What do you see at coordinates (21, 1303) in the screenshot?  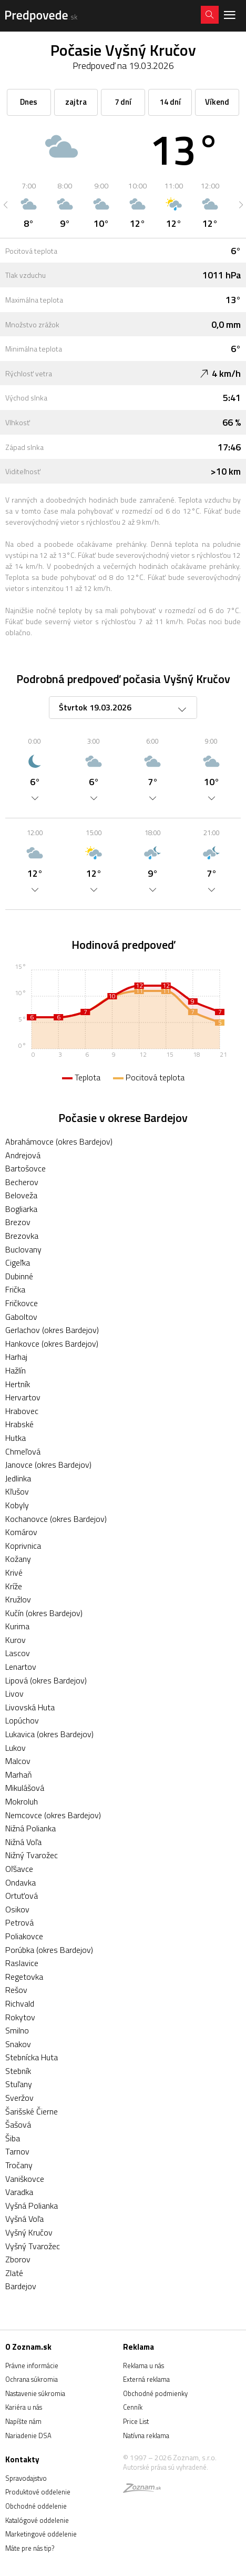 I see `Fričkovce` at bounding box center [21, 1303].